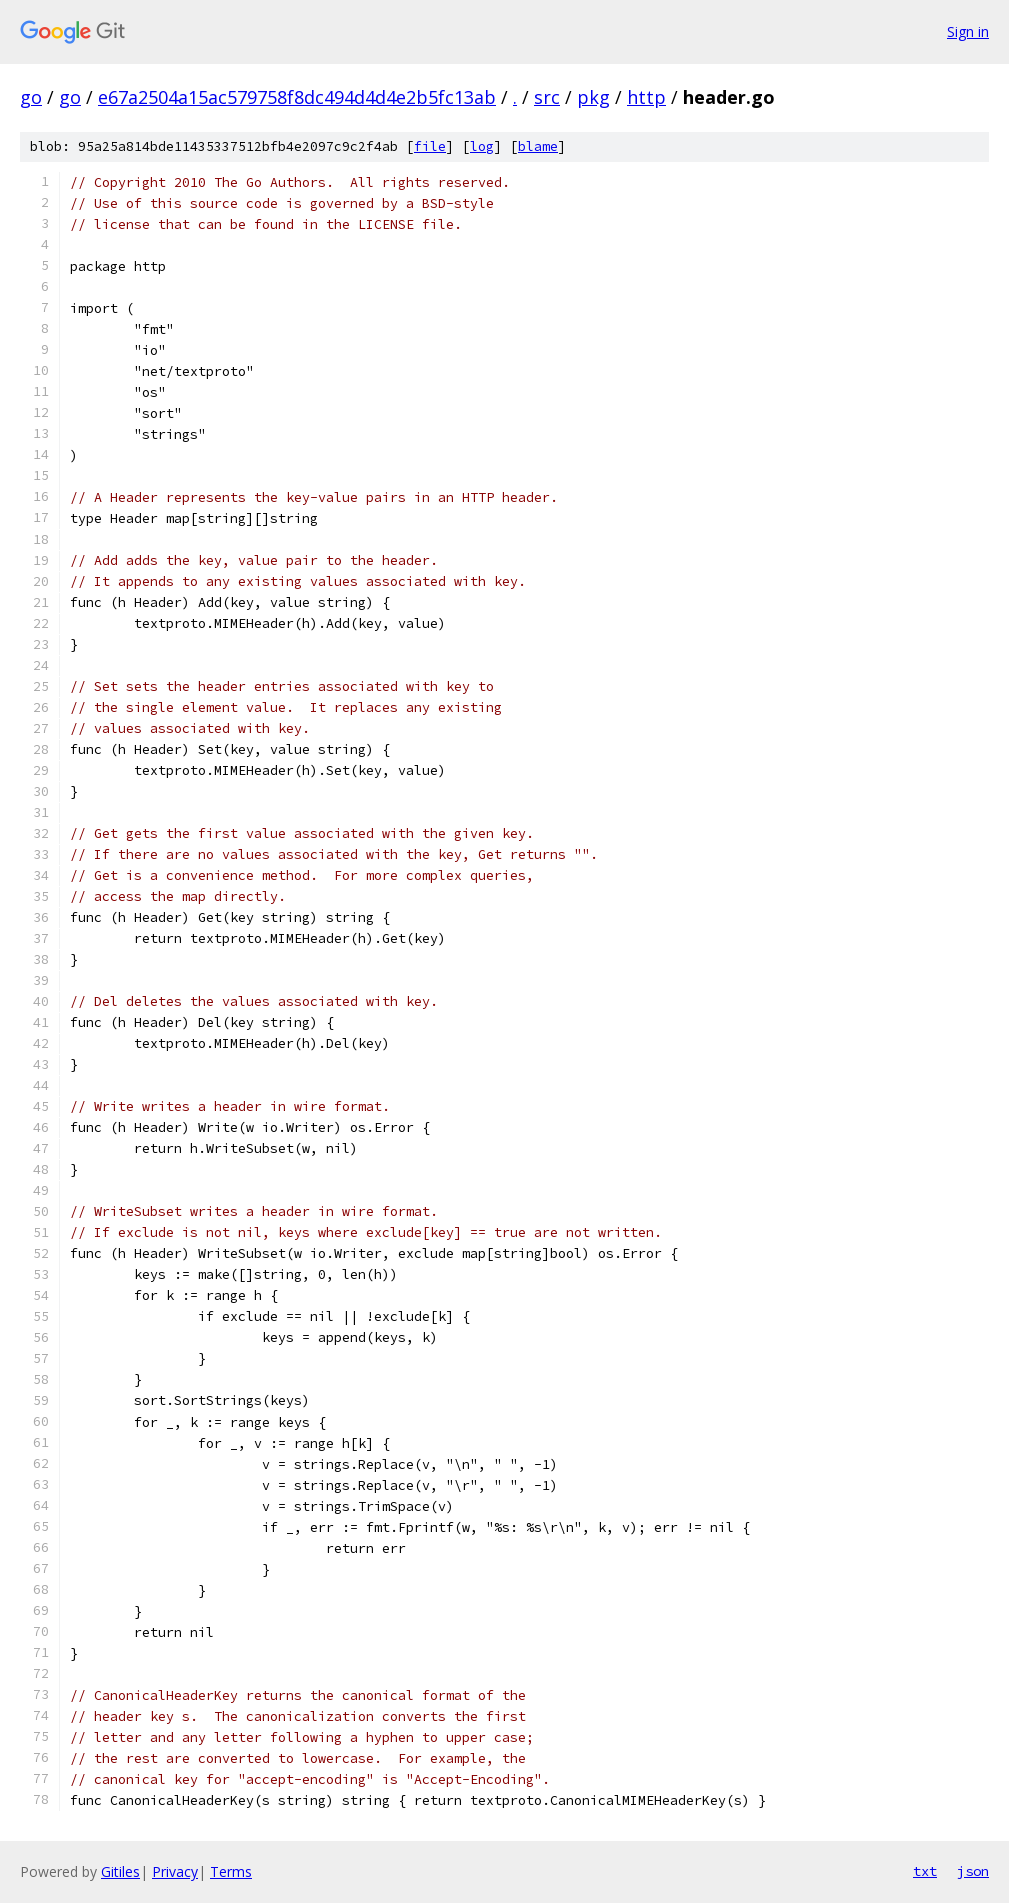 The height and width of the screenshot is (1903, 1009). What do you see at coordinates (973, 1871) in the screenshot?
I see `json` at bounding box center [973, 1871].